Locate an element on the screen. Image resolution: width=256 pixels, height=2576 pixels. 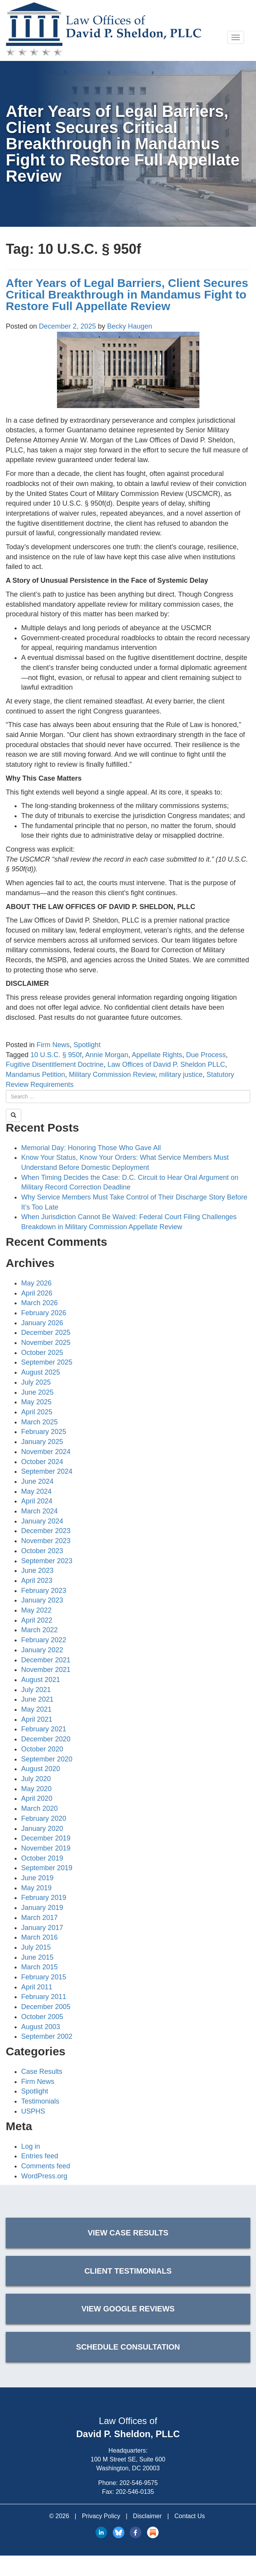
May 2022 is located at coordinates (36, 1610).